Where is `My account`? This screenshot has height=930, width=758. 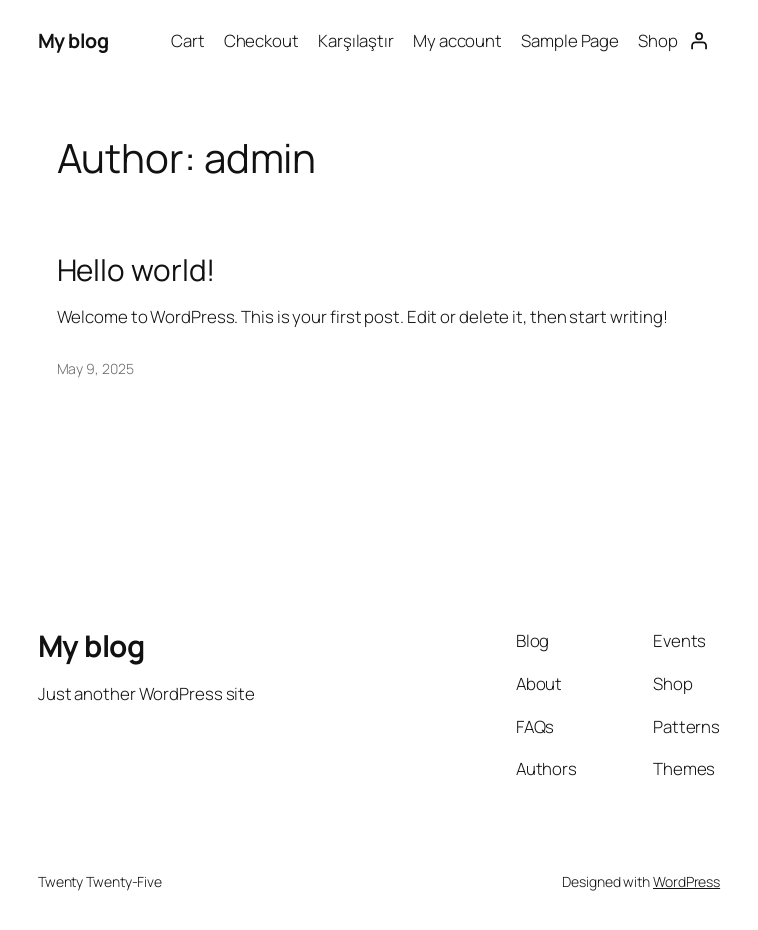 My account is located at coordinates (457, 40).